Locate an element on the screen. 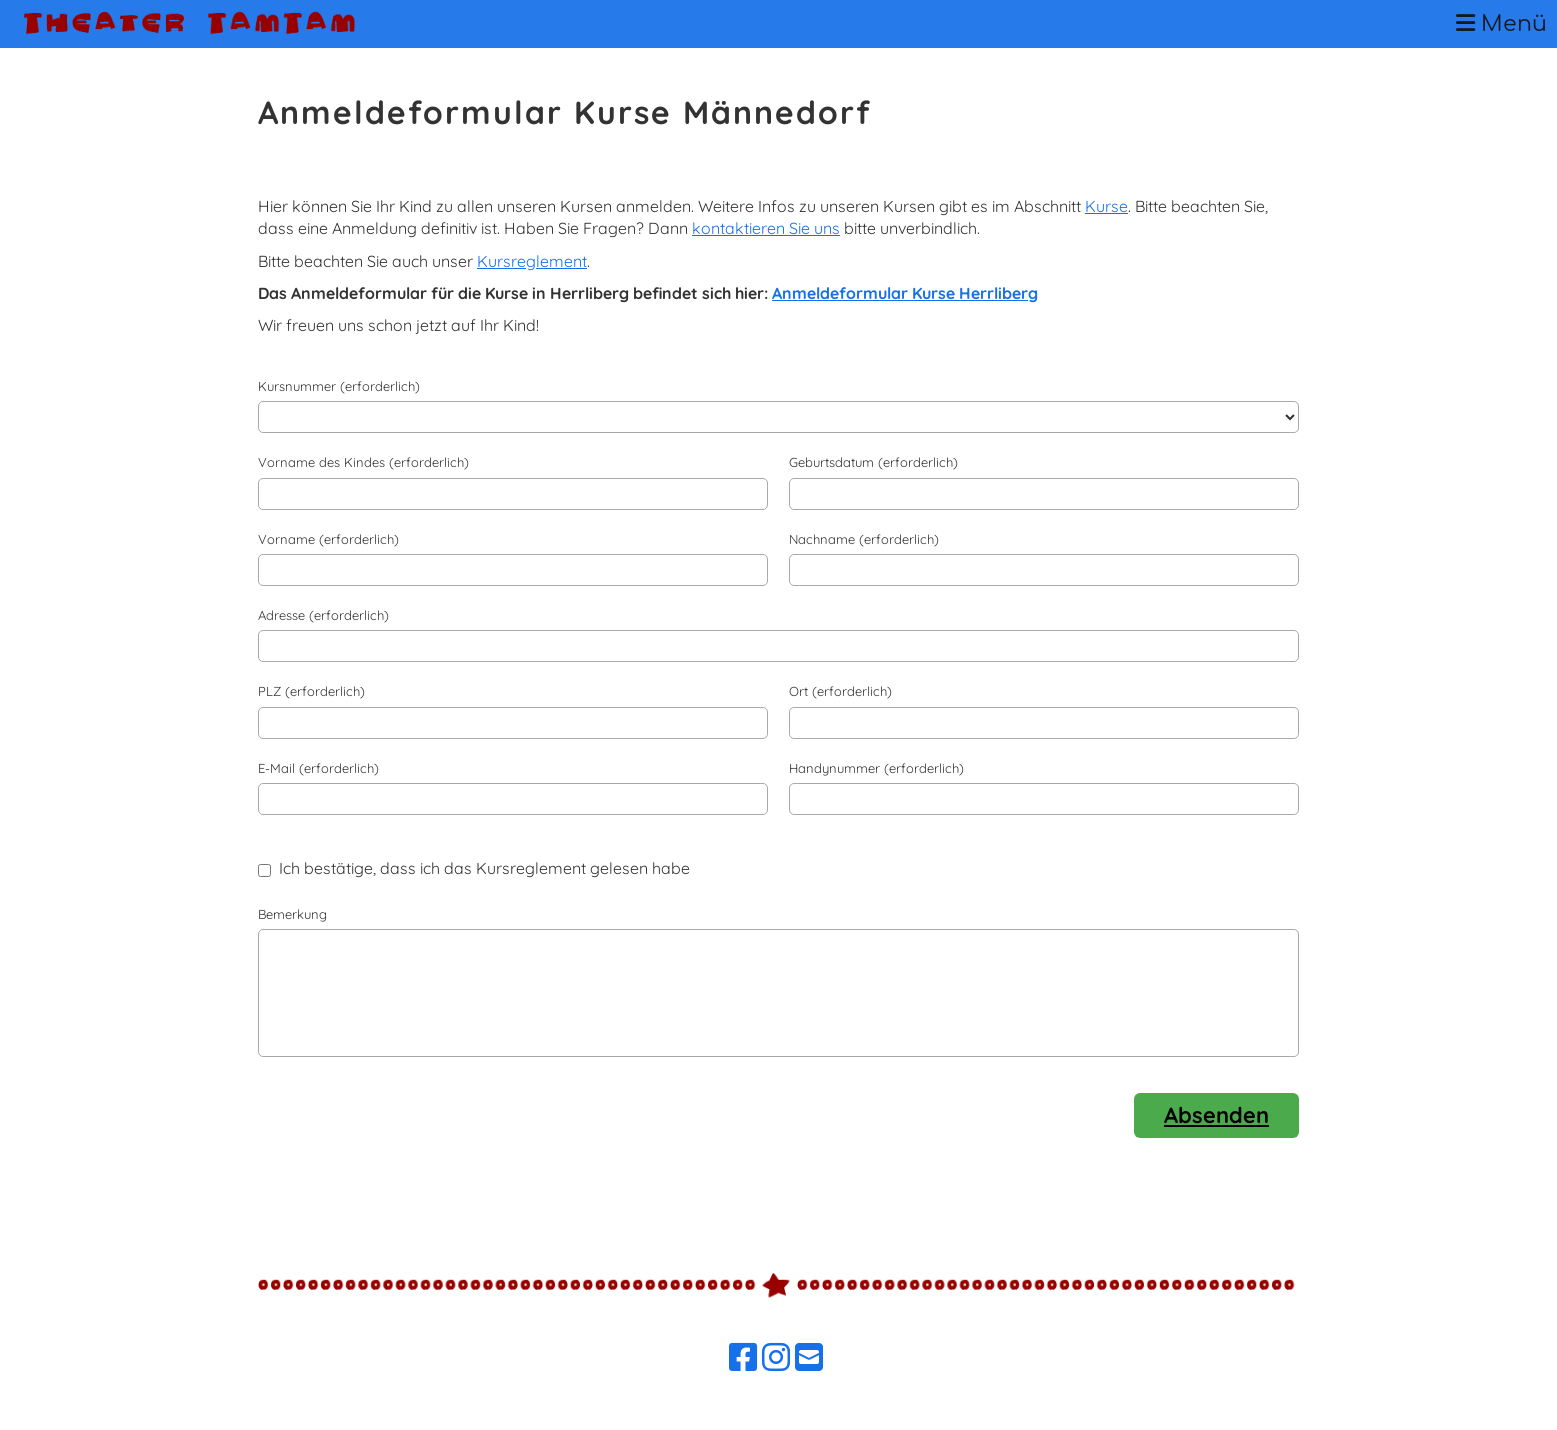  Kursnummer (erforderlich) is located at coordinates (339, 386).